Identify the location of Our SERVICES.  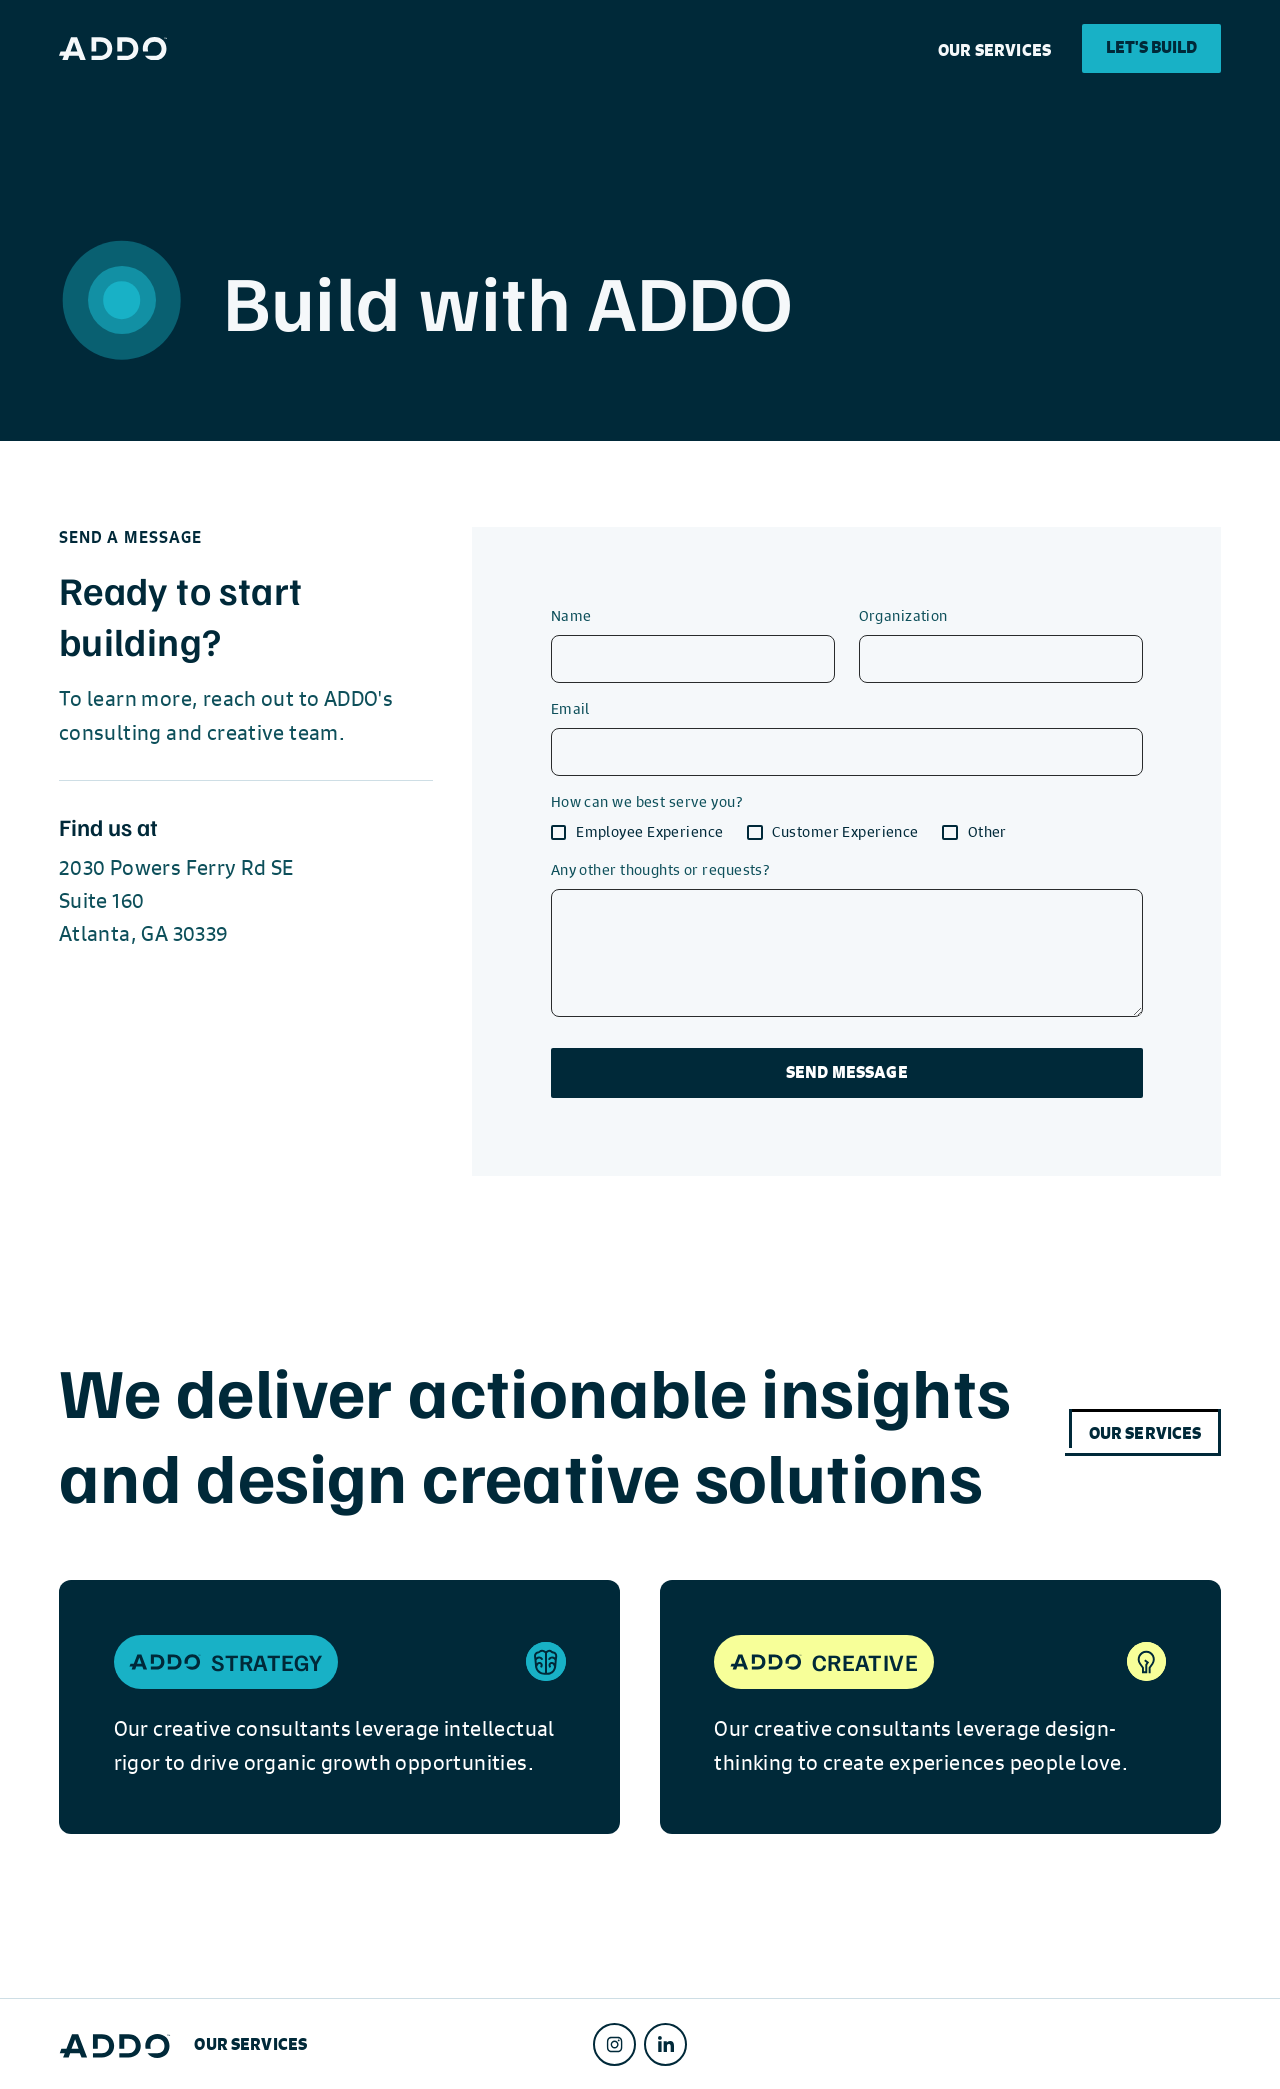
(994, 50).